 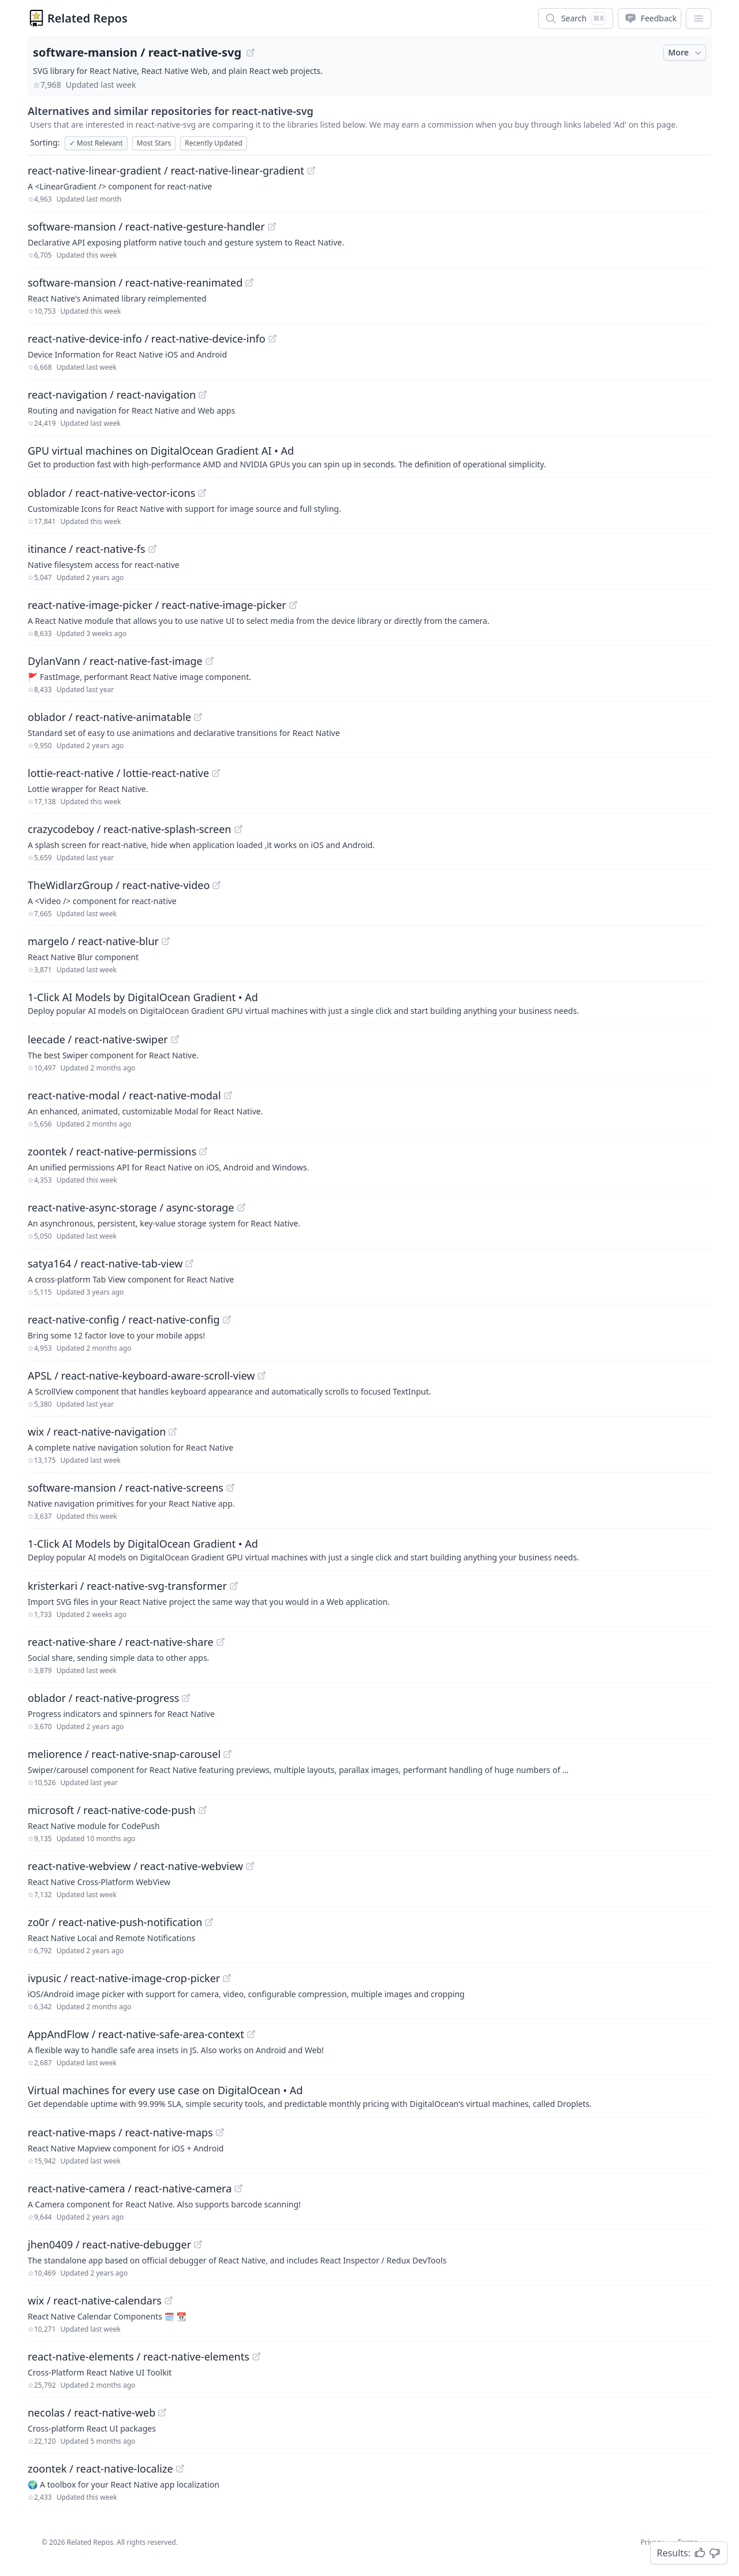 I want to click on itinance / react-native-fs, so click(x=86, y=549).